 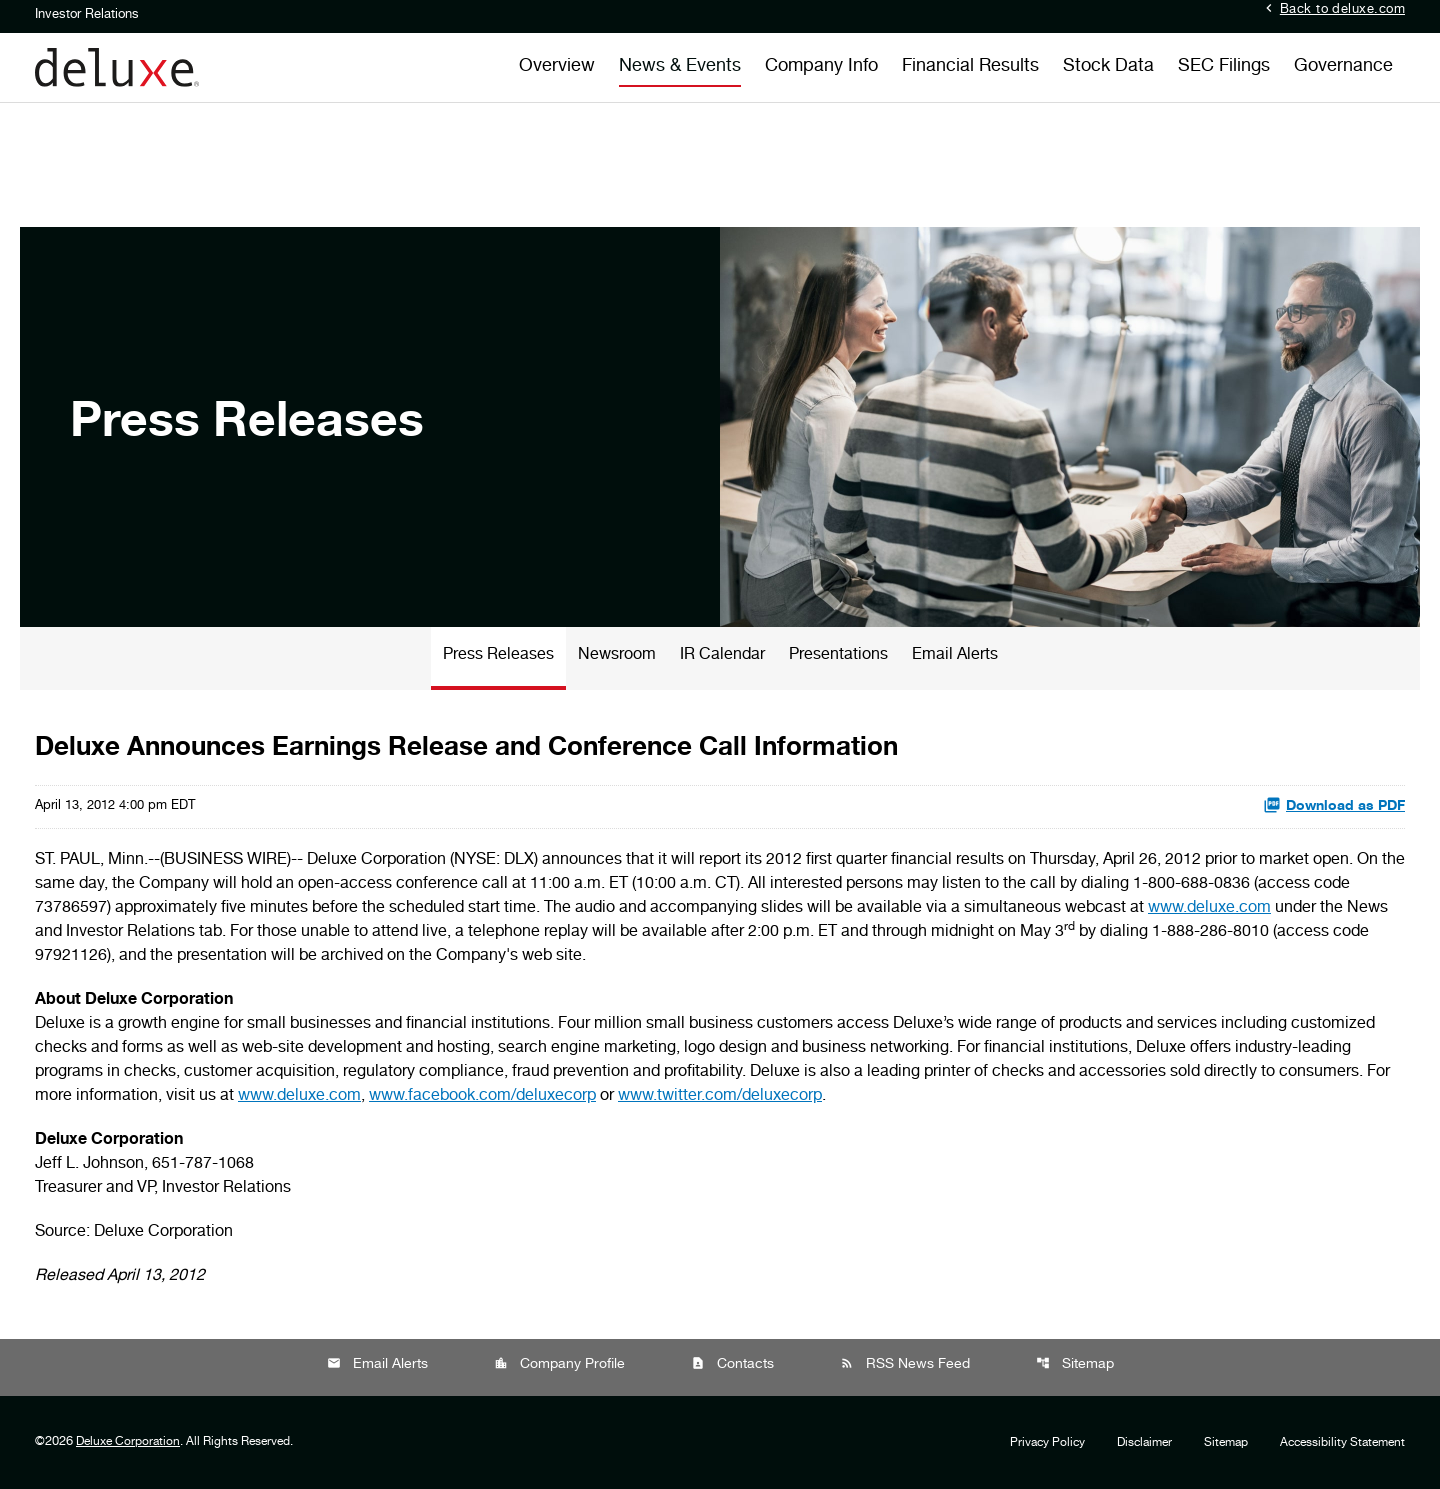 I want to click on Privacy Policy, so click(x=1047, y=1443).